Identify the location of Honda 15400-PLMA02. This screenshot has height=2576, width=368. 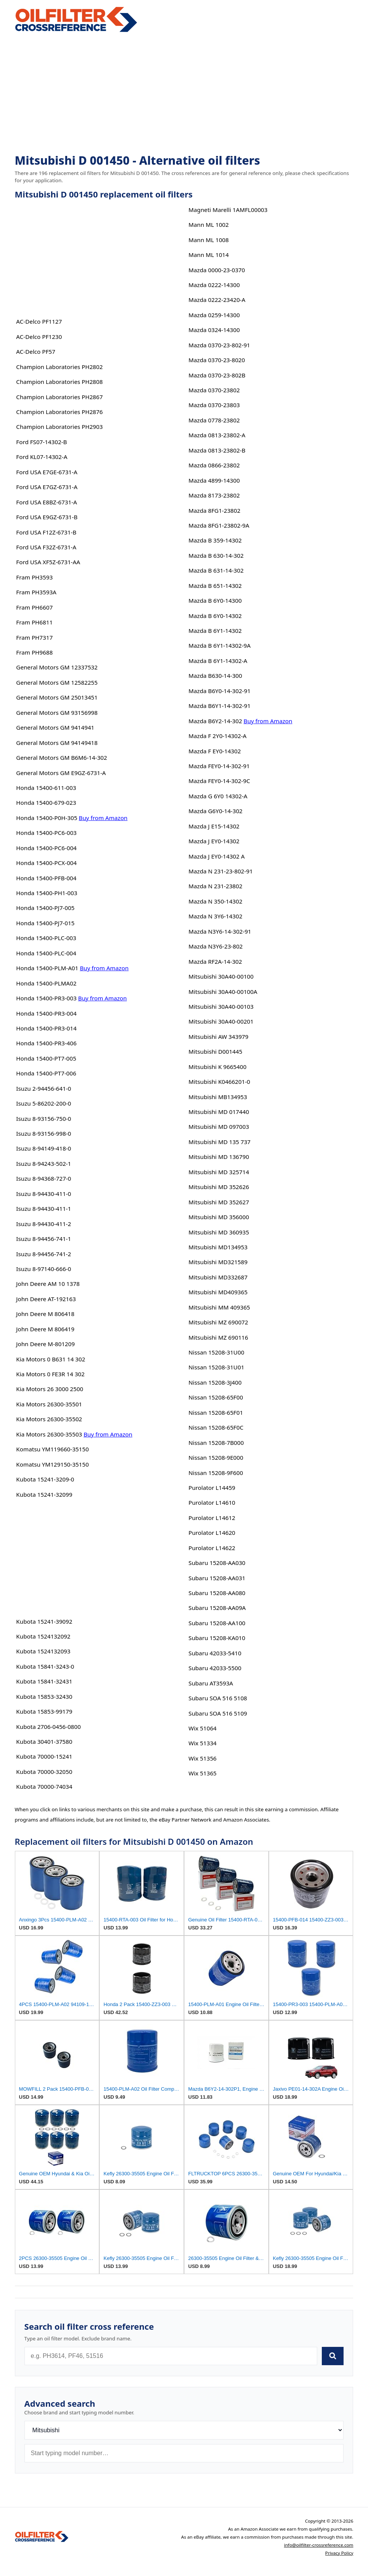
(46, 983).